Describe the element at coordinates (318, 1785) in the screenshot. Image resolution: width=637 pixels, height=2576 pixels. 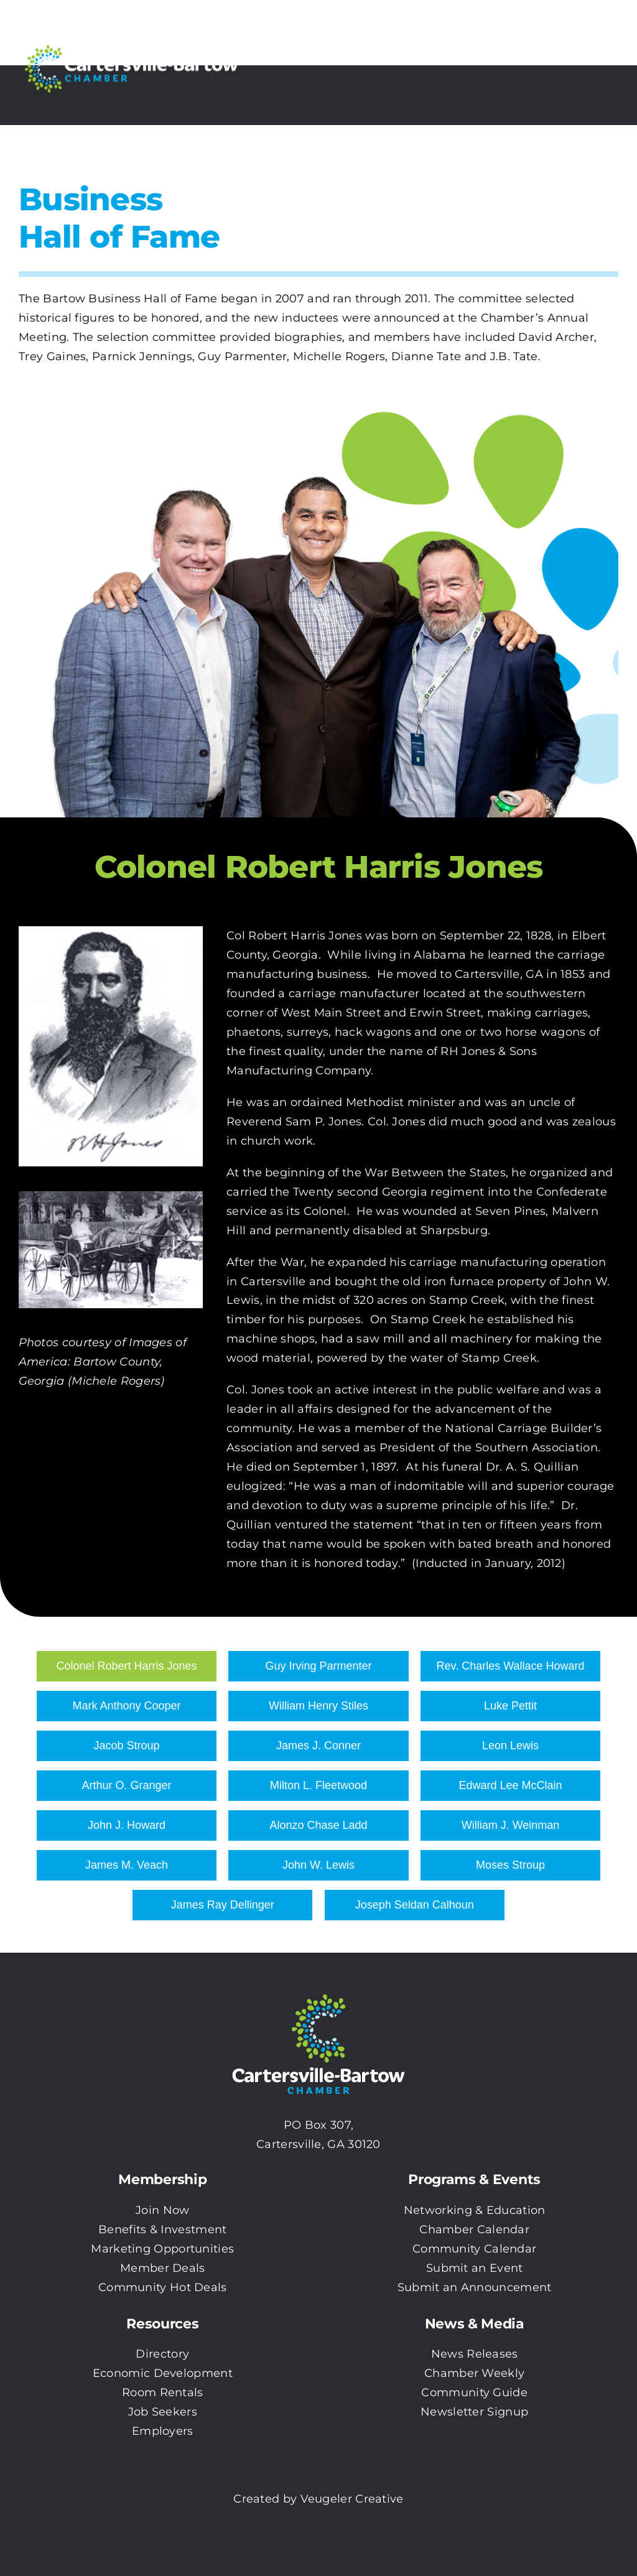
I see `Milton L. Fleetwood` at that location.